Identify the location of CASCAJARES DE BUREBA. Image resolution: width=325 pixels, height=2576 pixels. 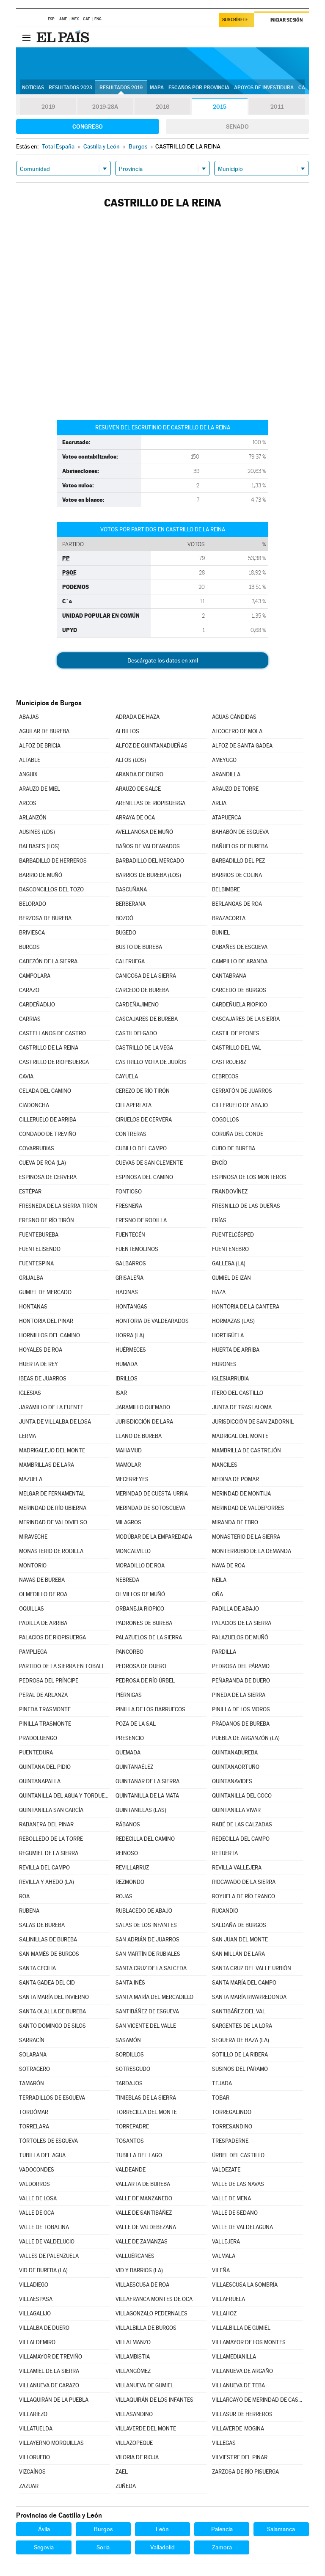
(147, 1019).